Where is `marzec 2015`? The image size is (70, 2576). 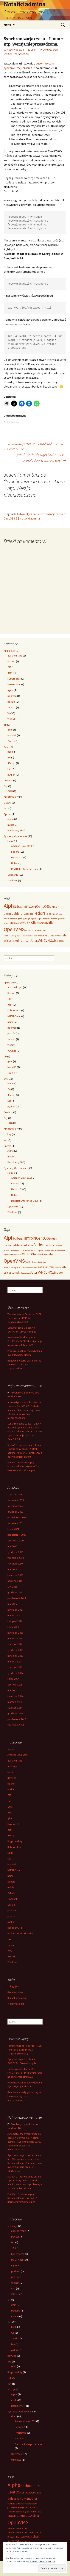 marzec 2015 is located at coordinates (14, 1661).